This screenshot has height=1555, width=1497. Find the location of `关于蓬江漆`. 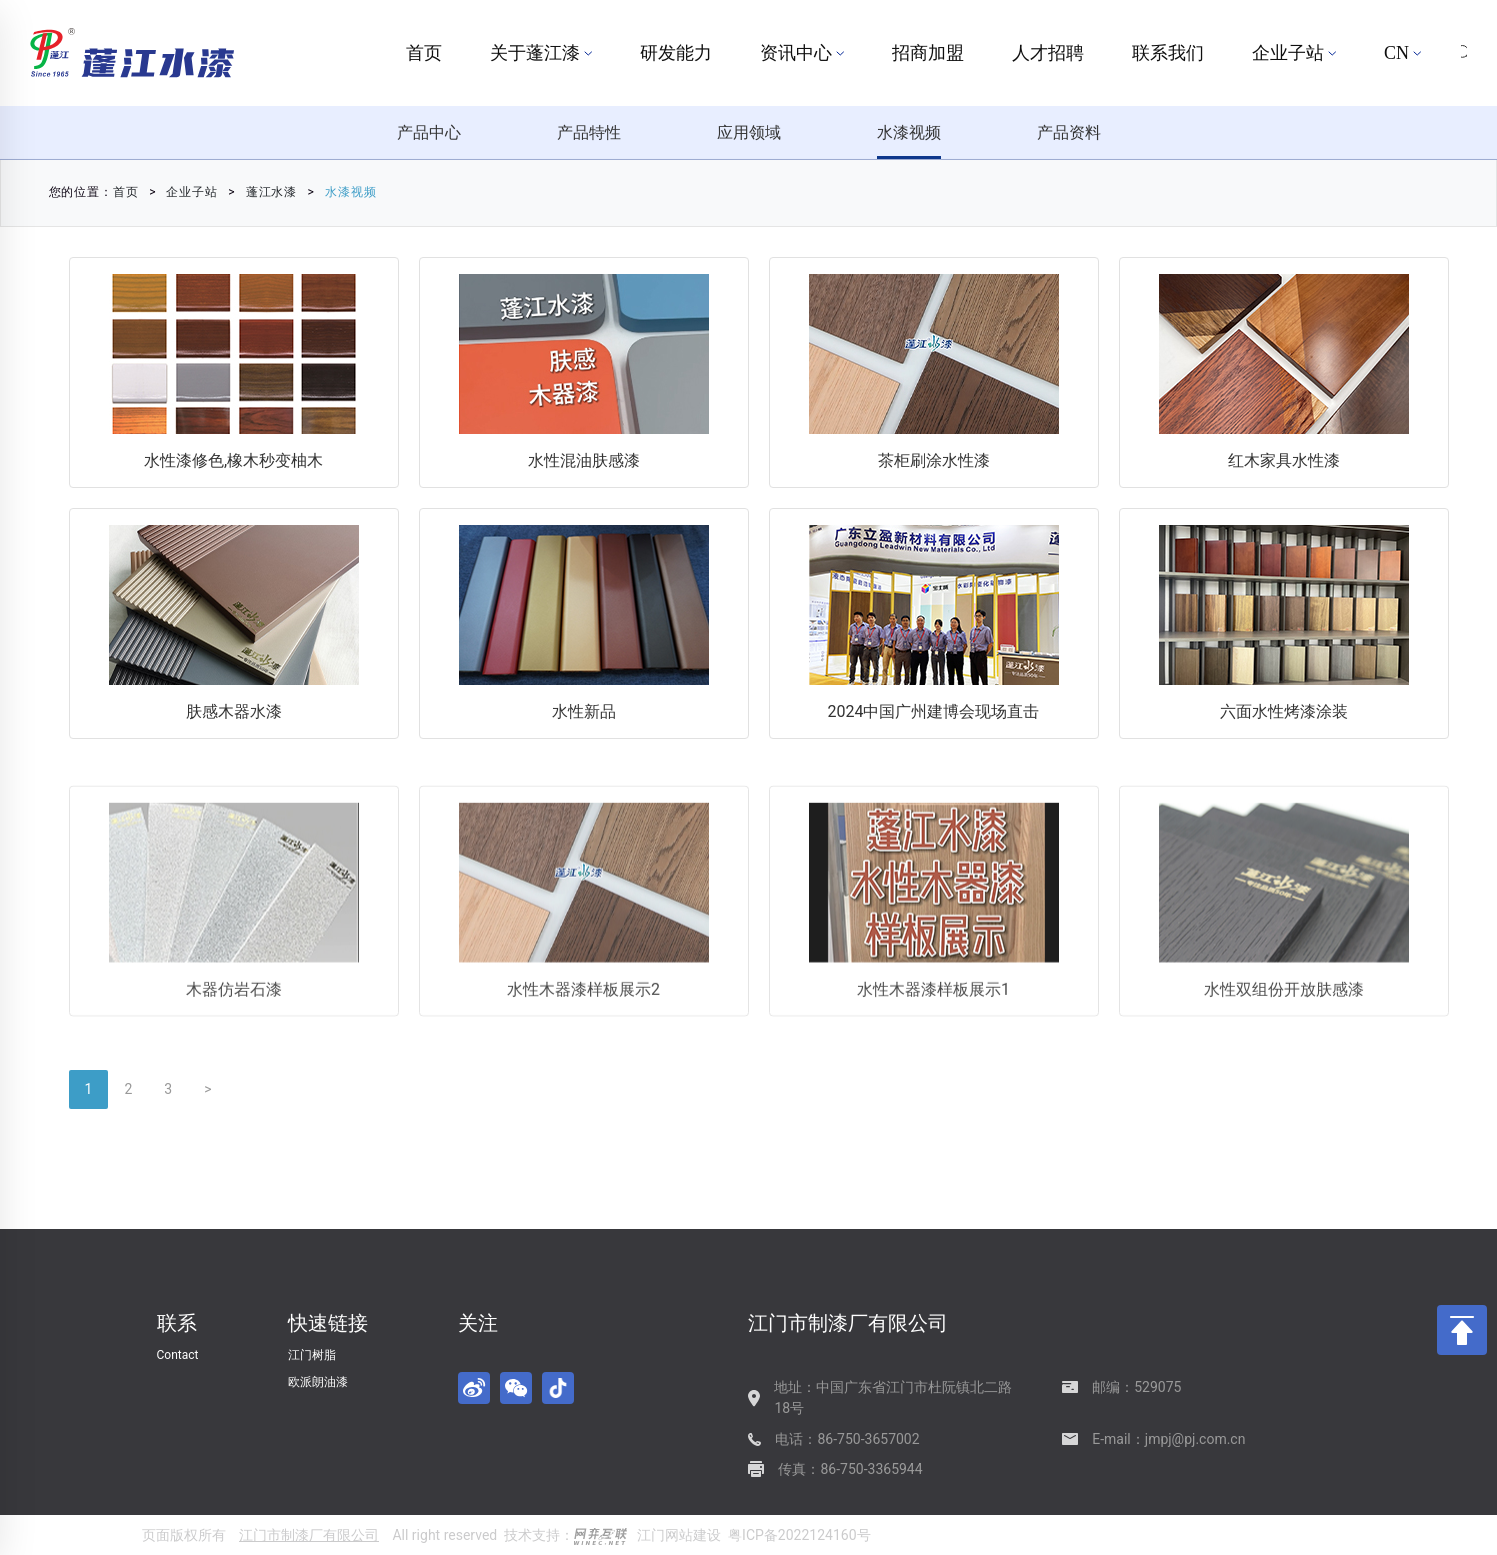

关于蓬江漆 is located at coordinates (541, 53).